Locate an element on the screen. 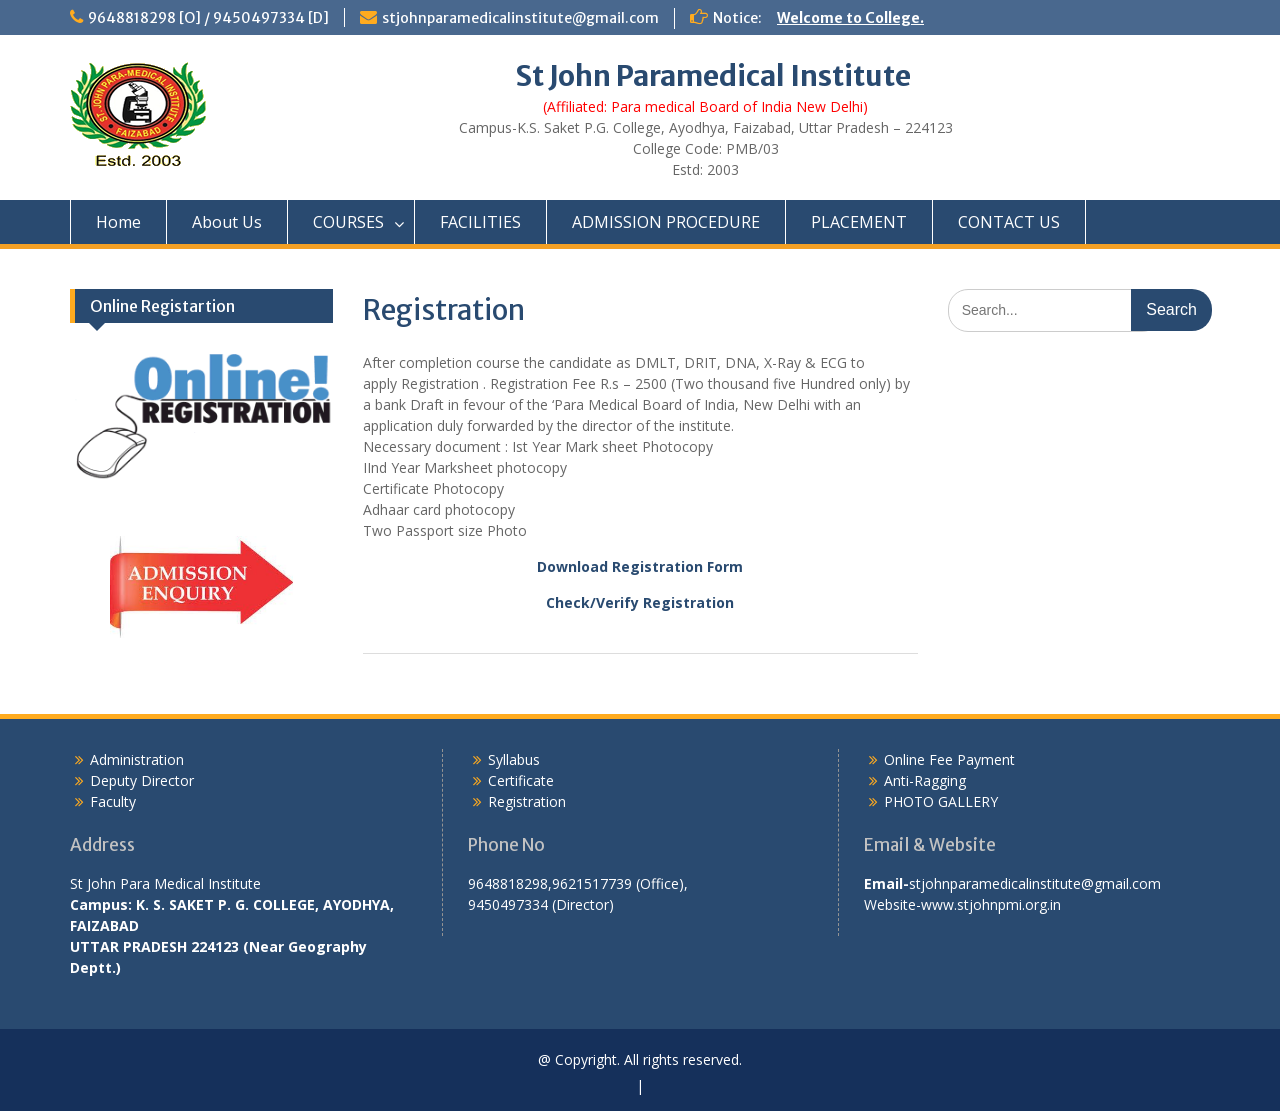 The image size is (1280, 1111). ADMISSION PROCEDURE is located at coordinates (666, 222).